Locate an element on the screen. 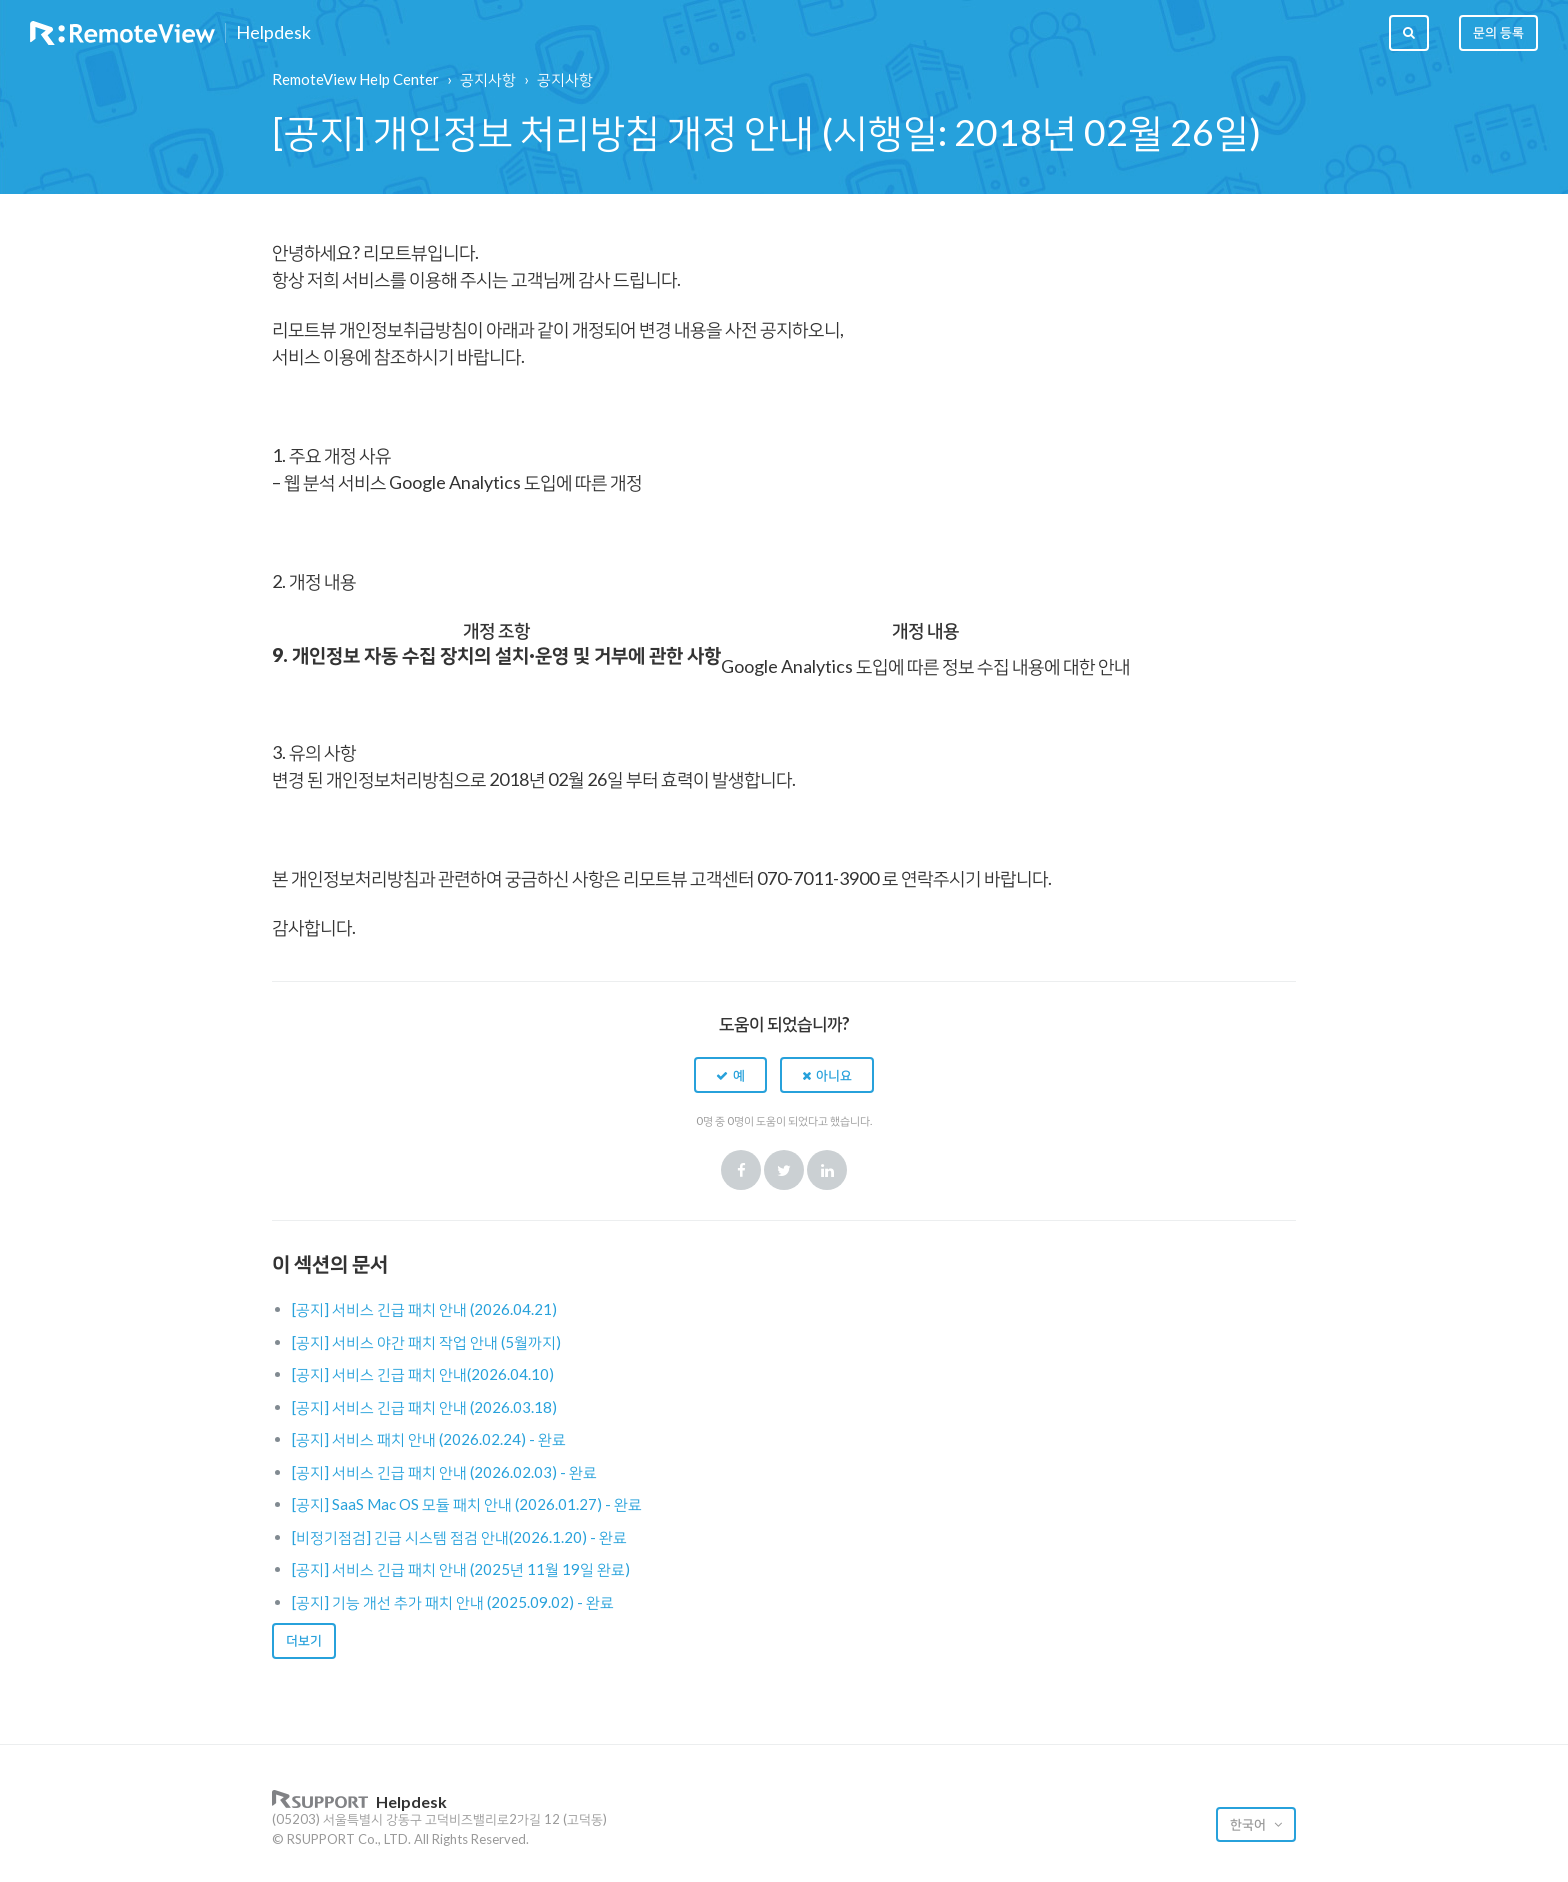  [공지] 서비스 긴급 패치 안내(2026.04.10) is located at coordinates (423, 1374).